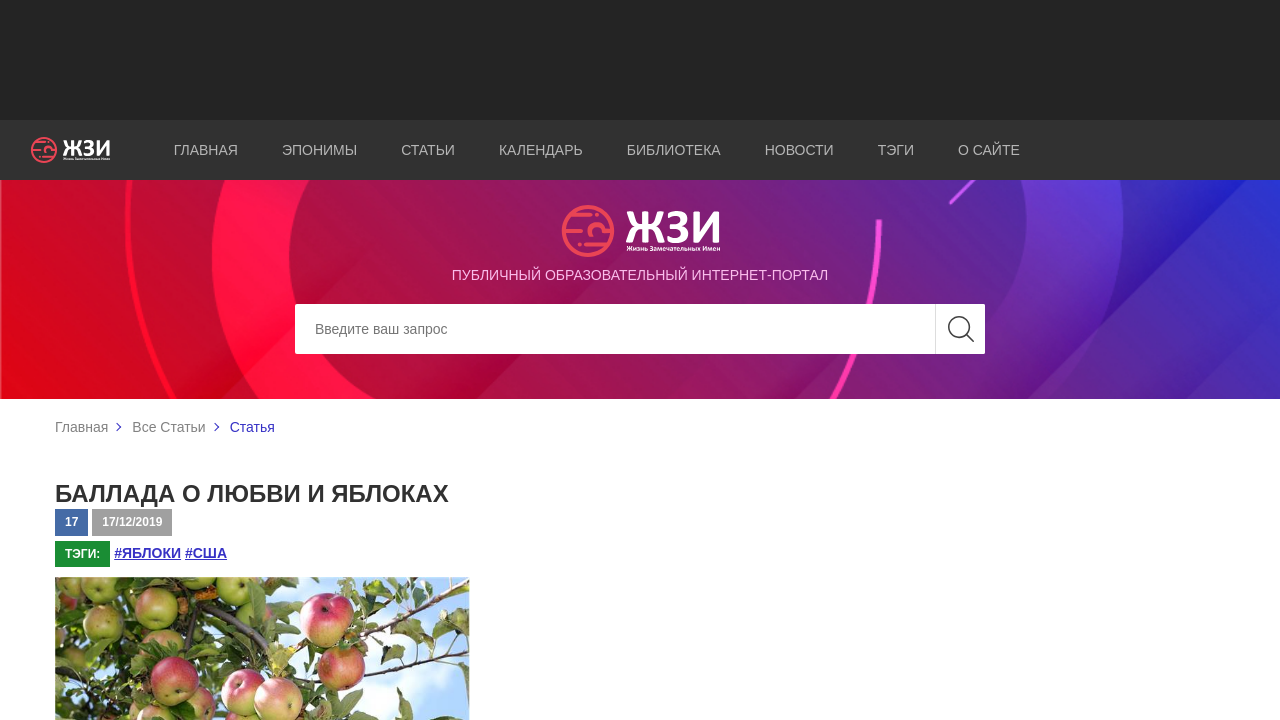  I want to click on [Search], so click(640, 329).